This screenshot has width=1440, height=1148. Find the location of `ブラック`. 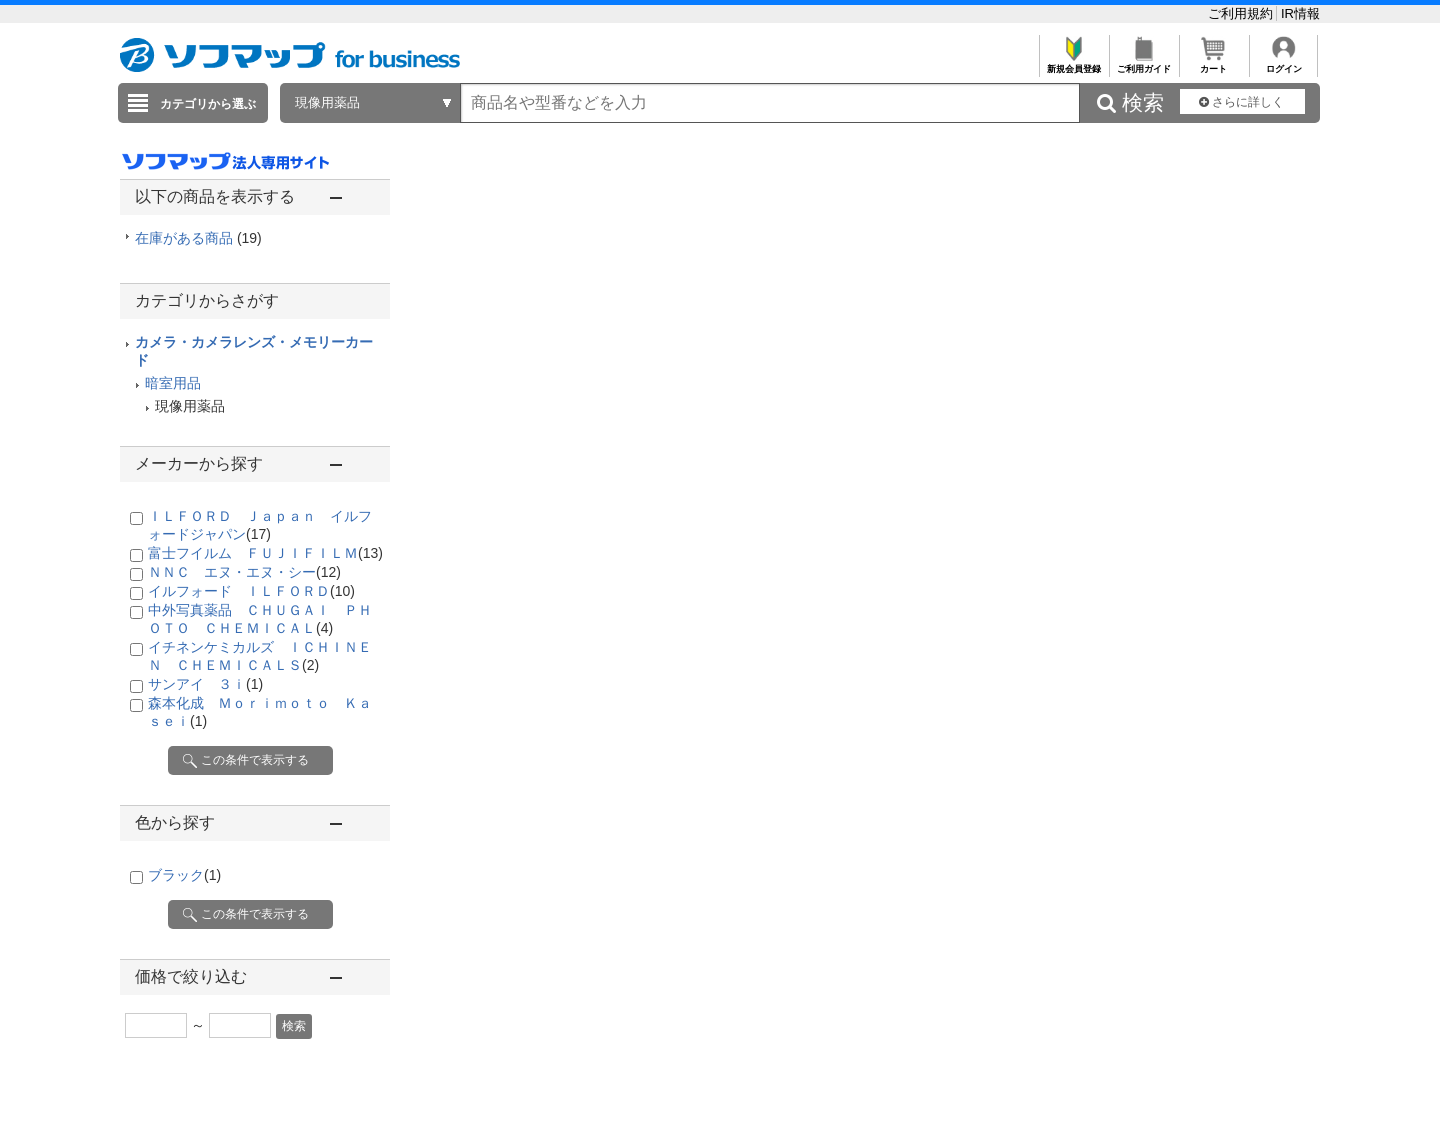

ブラック is located at coordinates (184, 875).